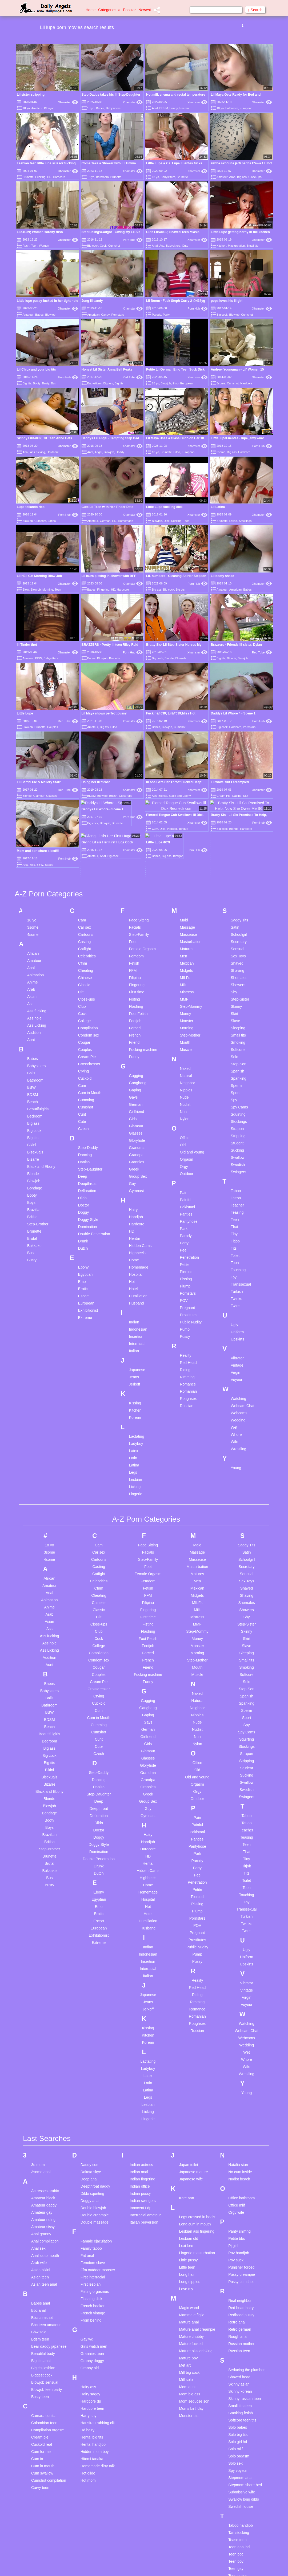 Image resolution: width=288 pixels, height=2576 pixels. Describe the element at coordinates (136, 1041) in the screenshot. I see `Grannies` at that location.